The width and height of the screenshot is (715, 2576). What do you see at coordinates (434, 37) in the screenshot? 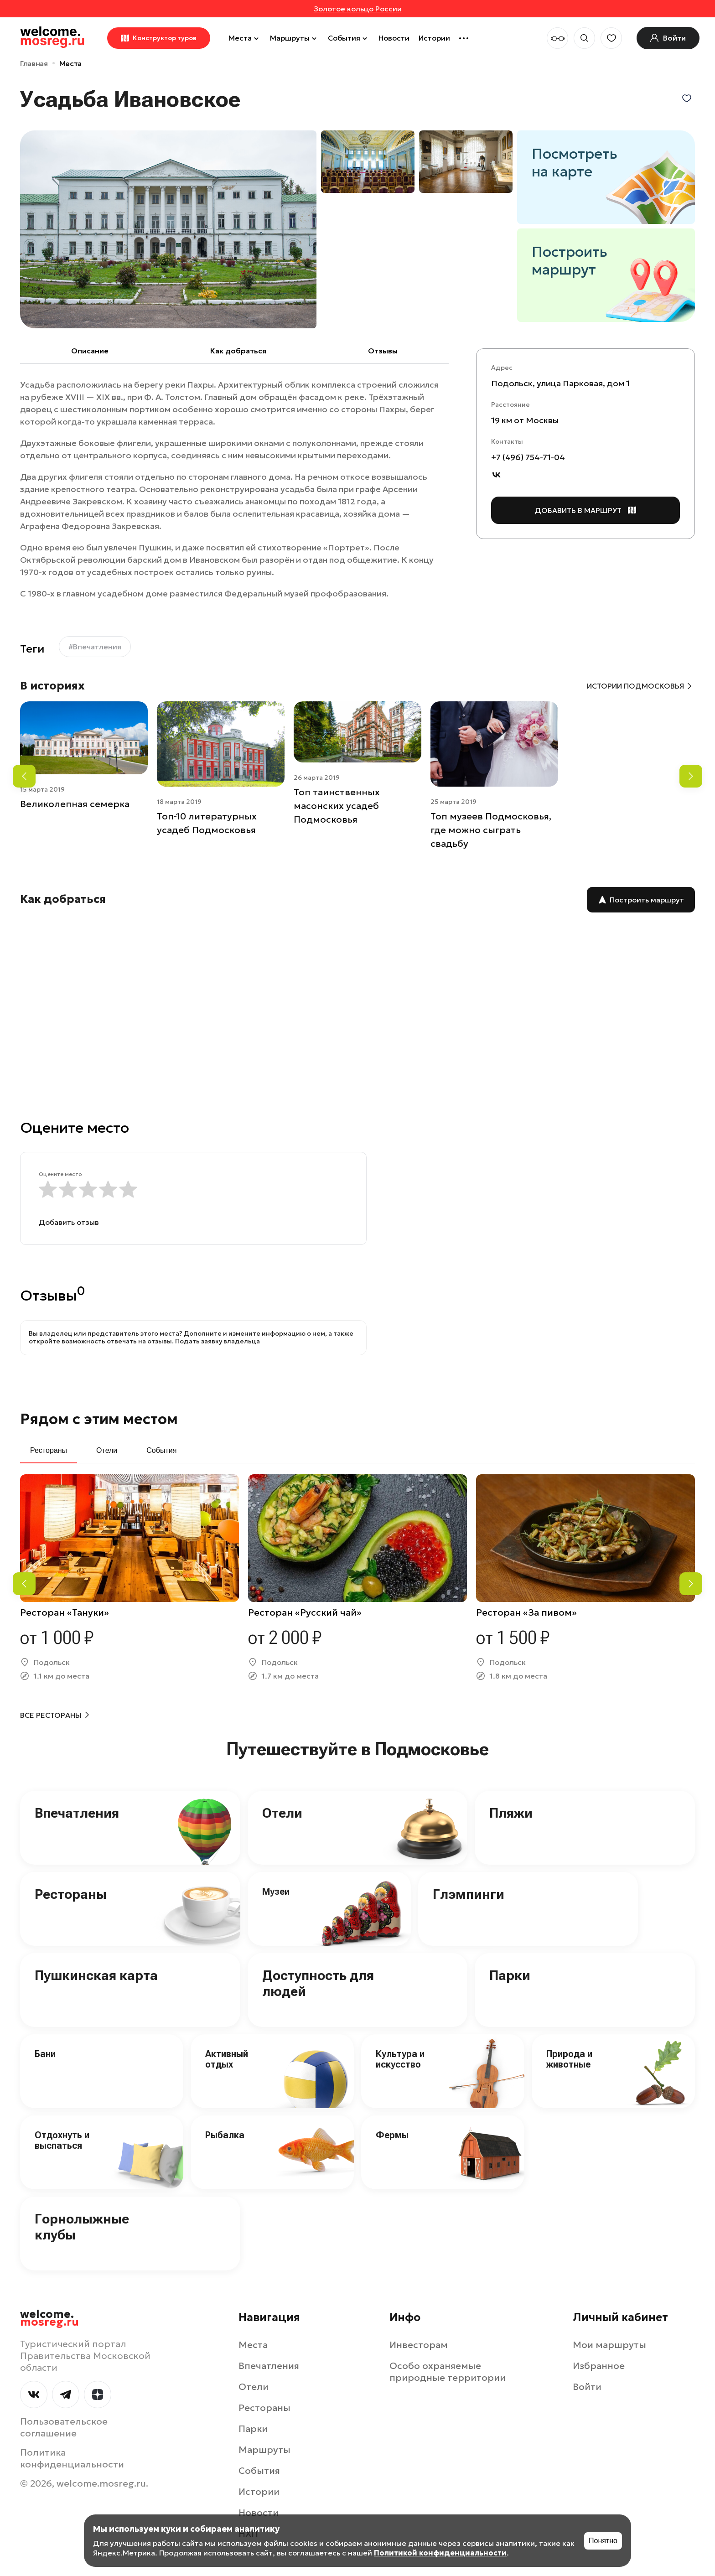
I see `Истории` at bounding box center [434, 37].